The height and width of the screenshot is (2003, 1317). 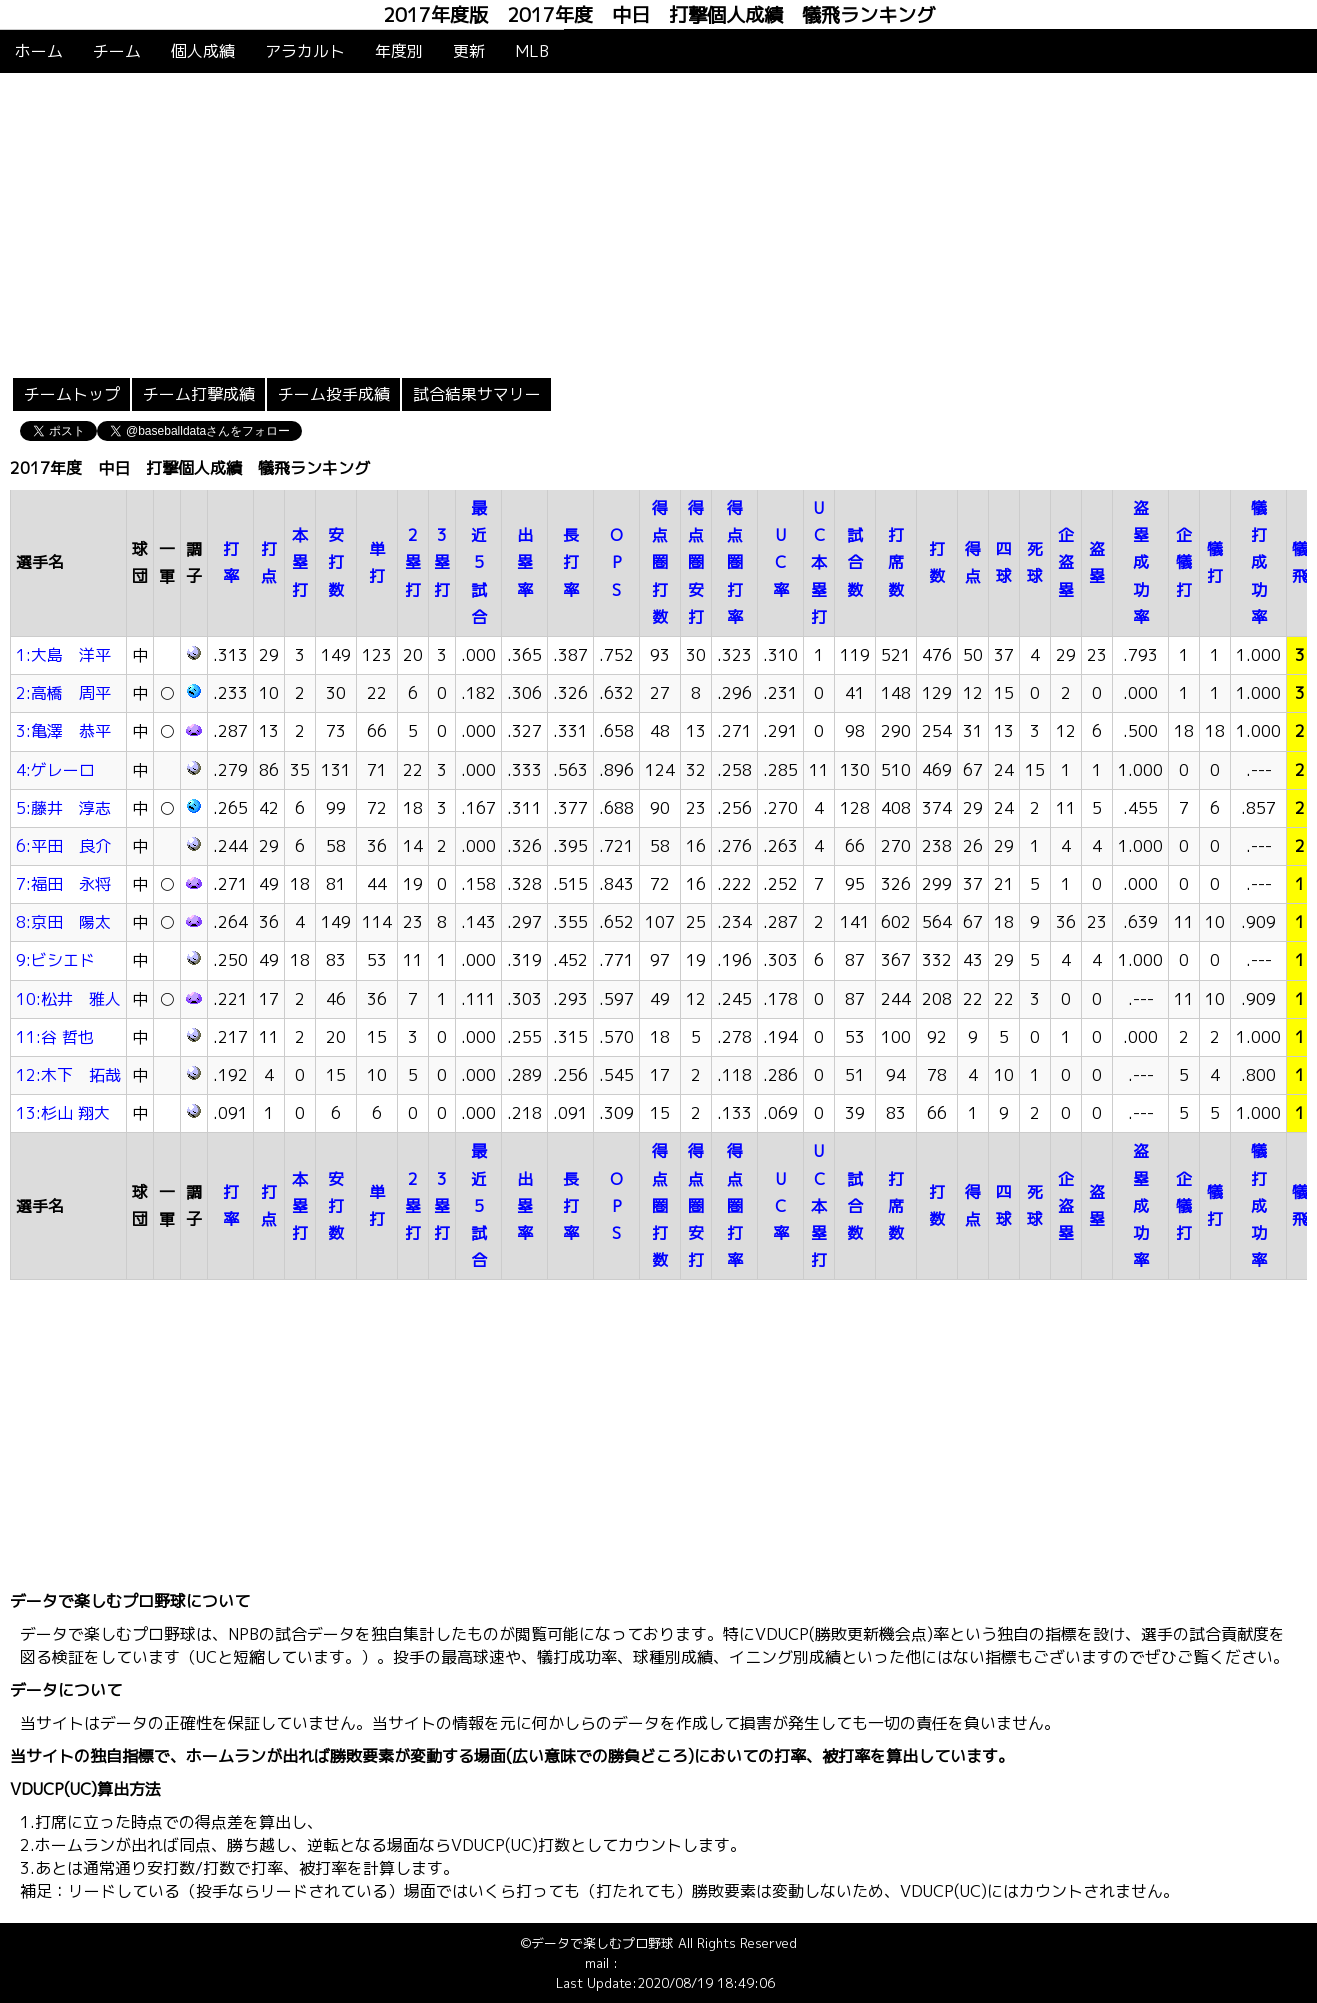 I want to click on チーム, so click(x=117, y=51).